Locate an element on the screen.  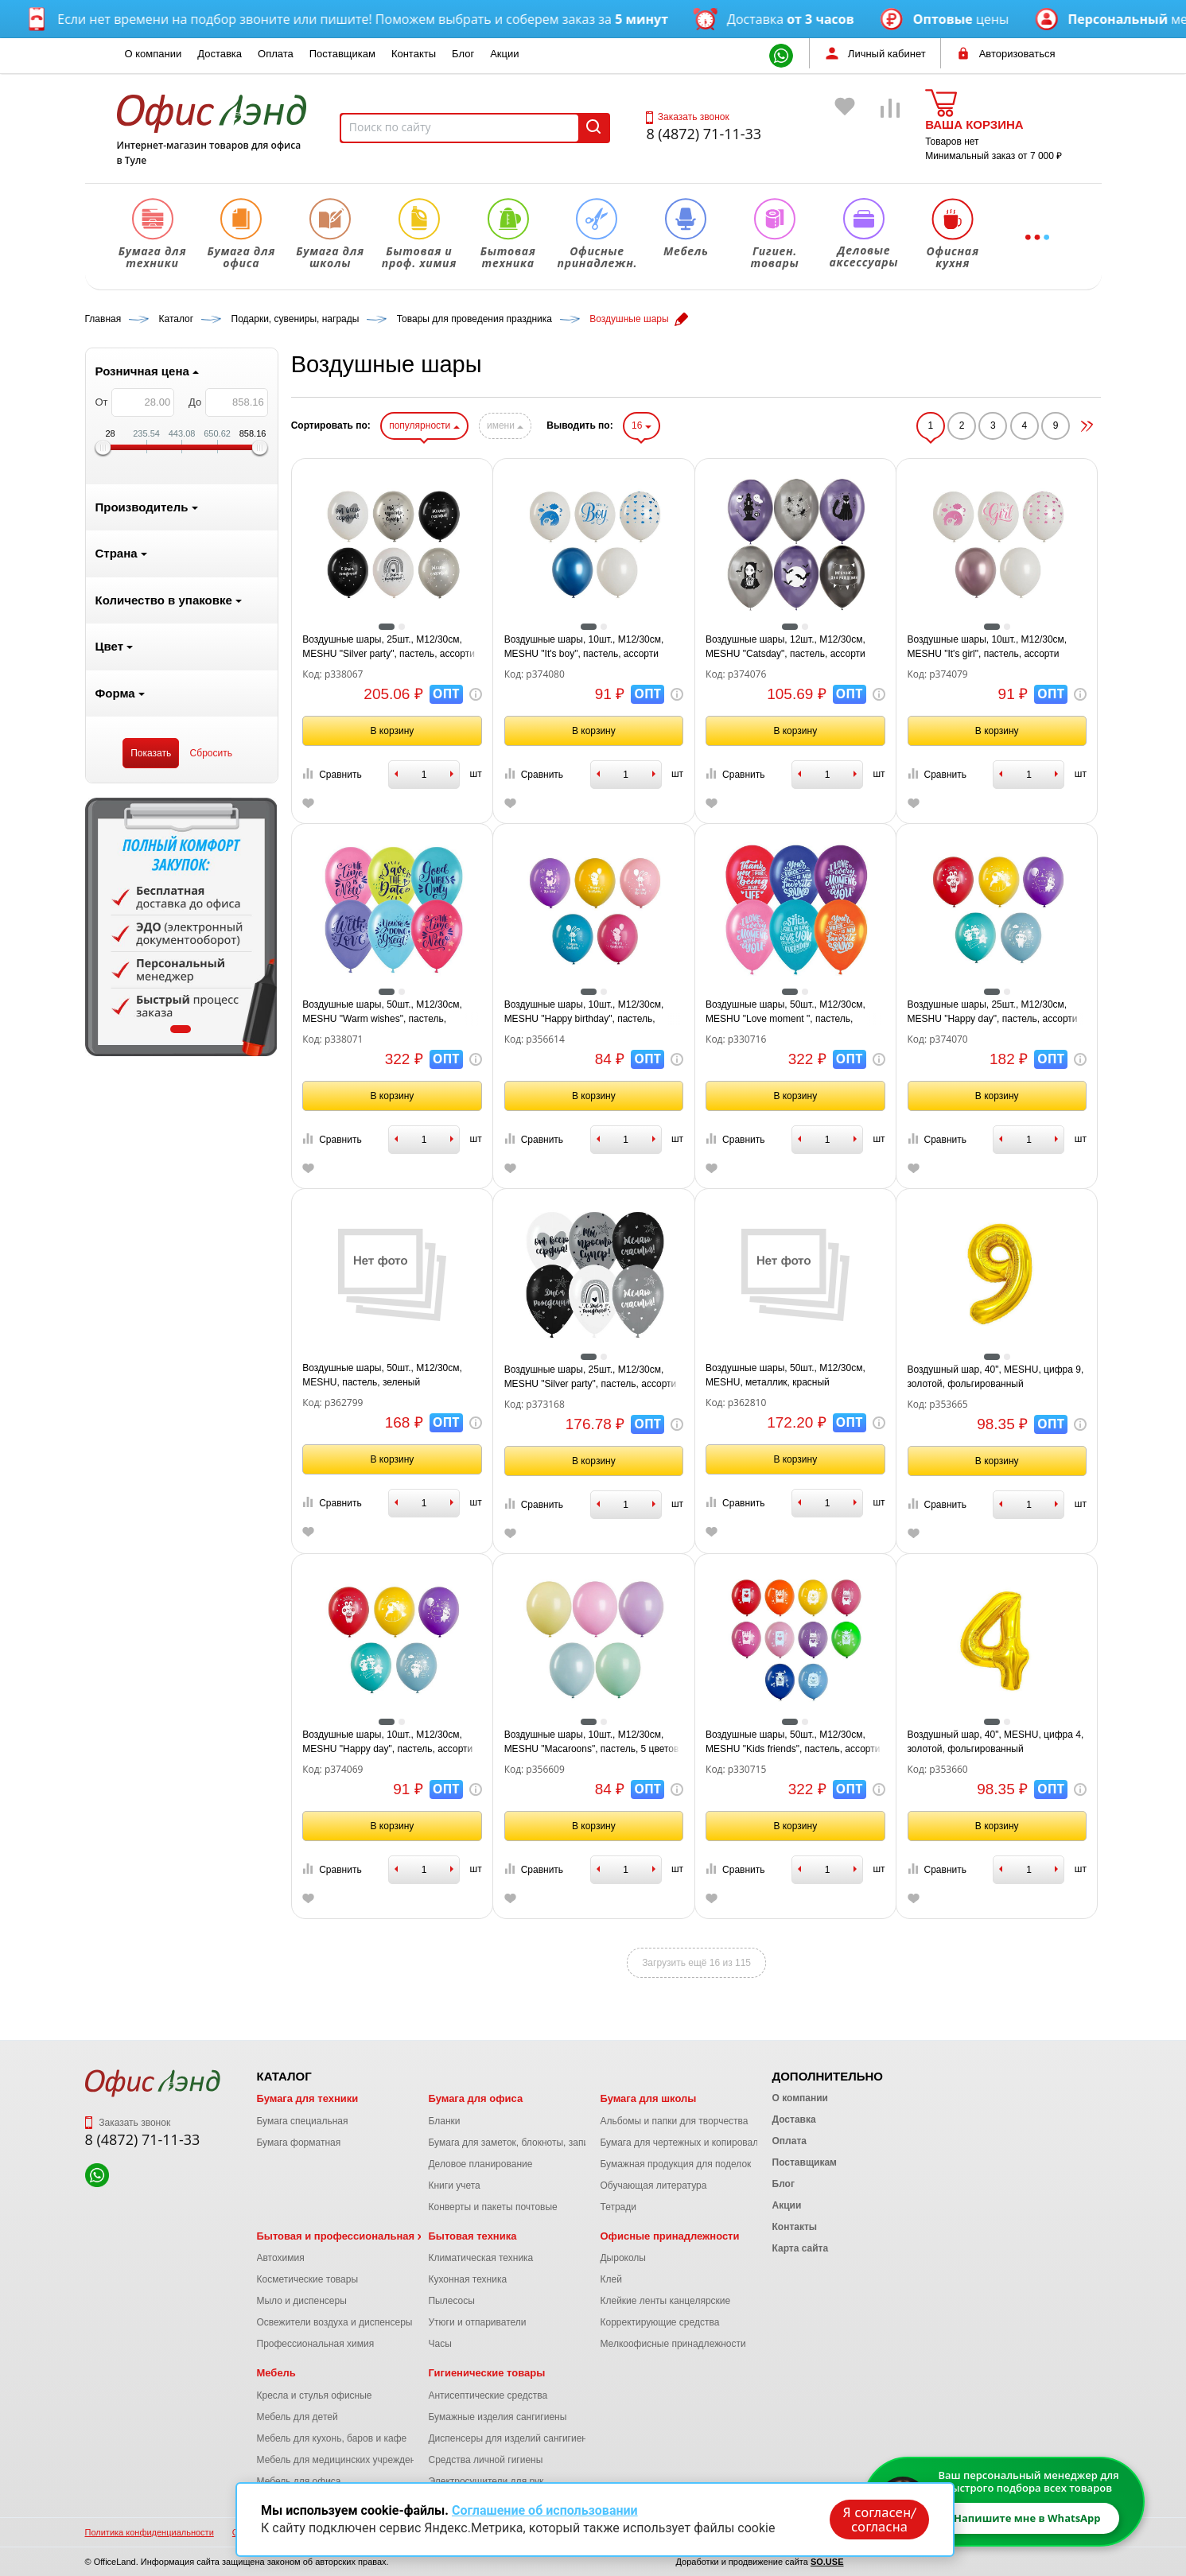
Воздушные шары, 25шт., М12/30см, MESHU "Silver party", пастель, ассорти is located at coordinates (388, 646).